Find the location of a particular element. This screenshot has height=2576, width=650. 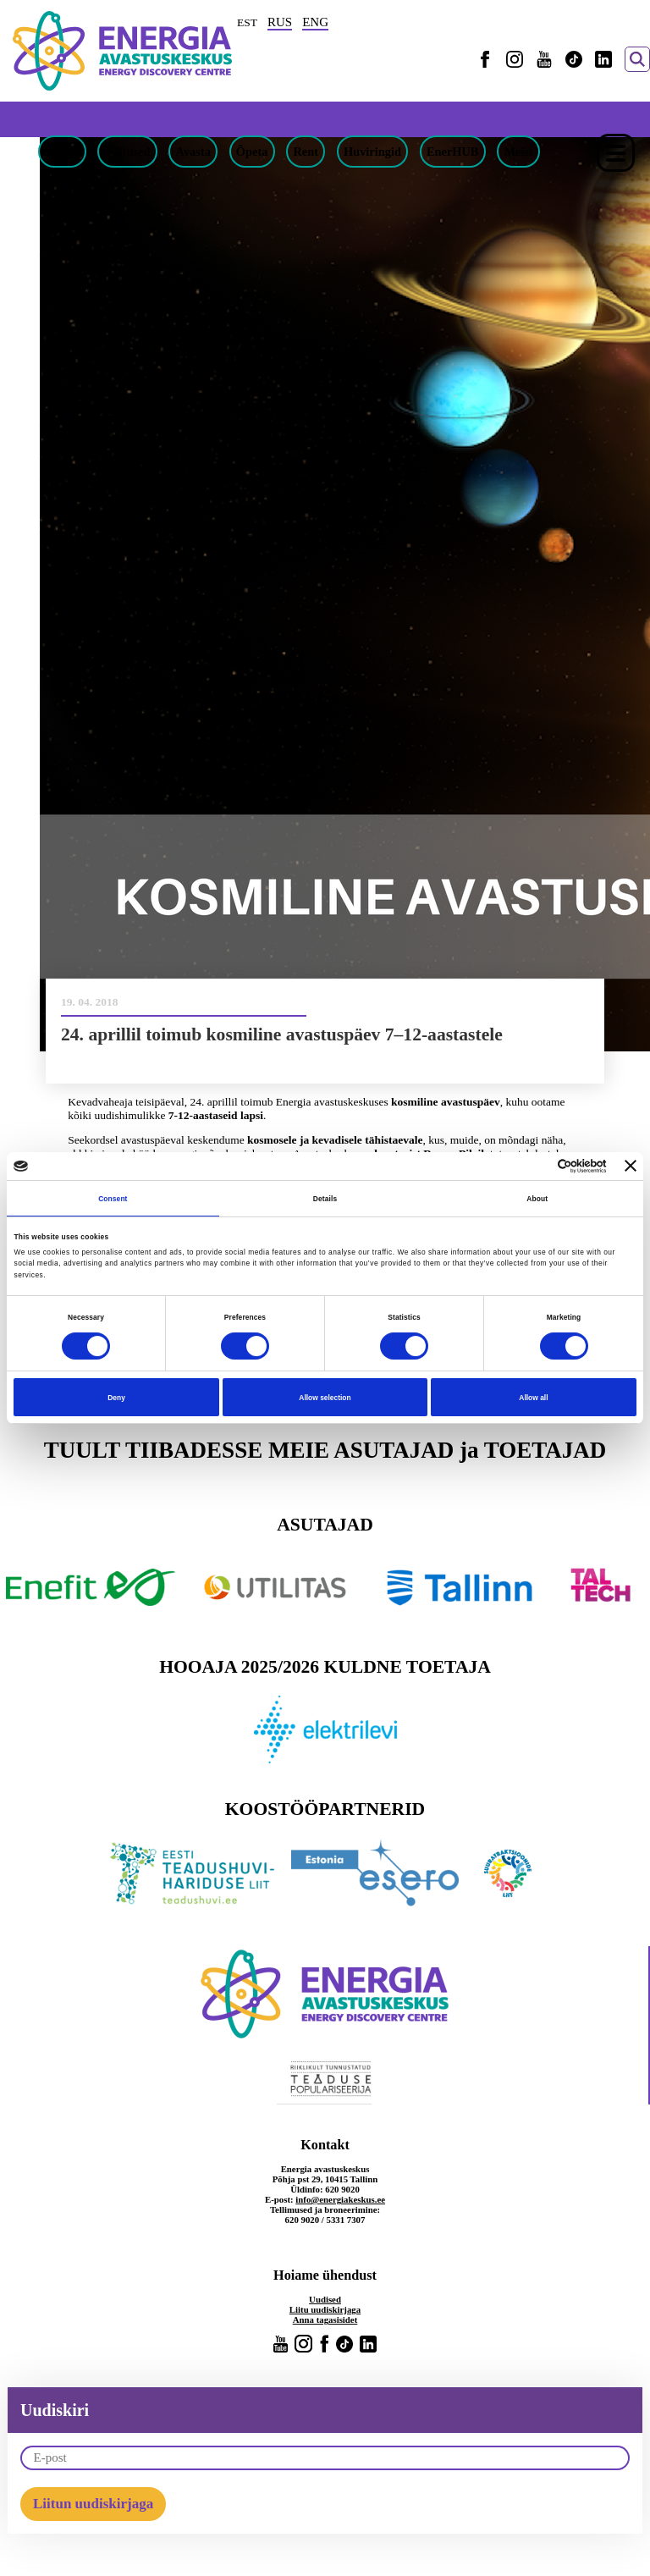

info@energiakeskus.ee is located at coordinates (340, 2199).